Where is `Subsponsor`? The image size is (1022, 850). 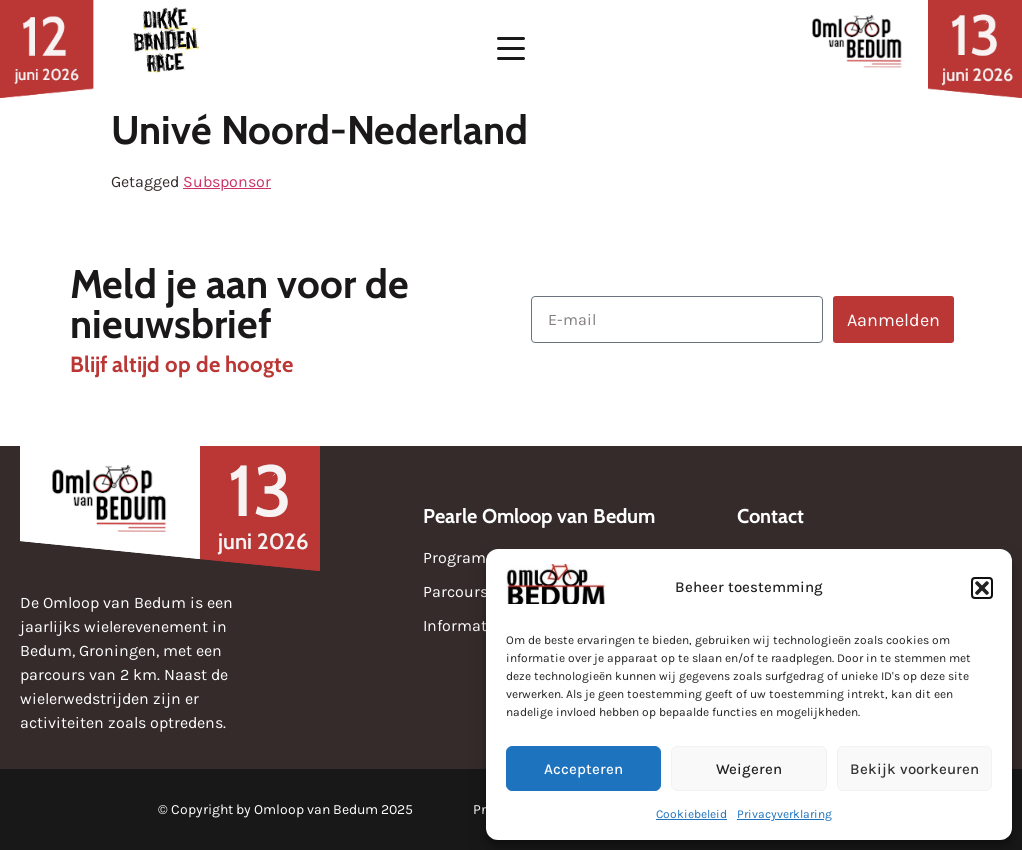
Subsponsor is located at coordinates (227, 181).